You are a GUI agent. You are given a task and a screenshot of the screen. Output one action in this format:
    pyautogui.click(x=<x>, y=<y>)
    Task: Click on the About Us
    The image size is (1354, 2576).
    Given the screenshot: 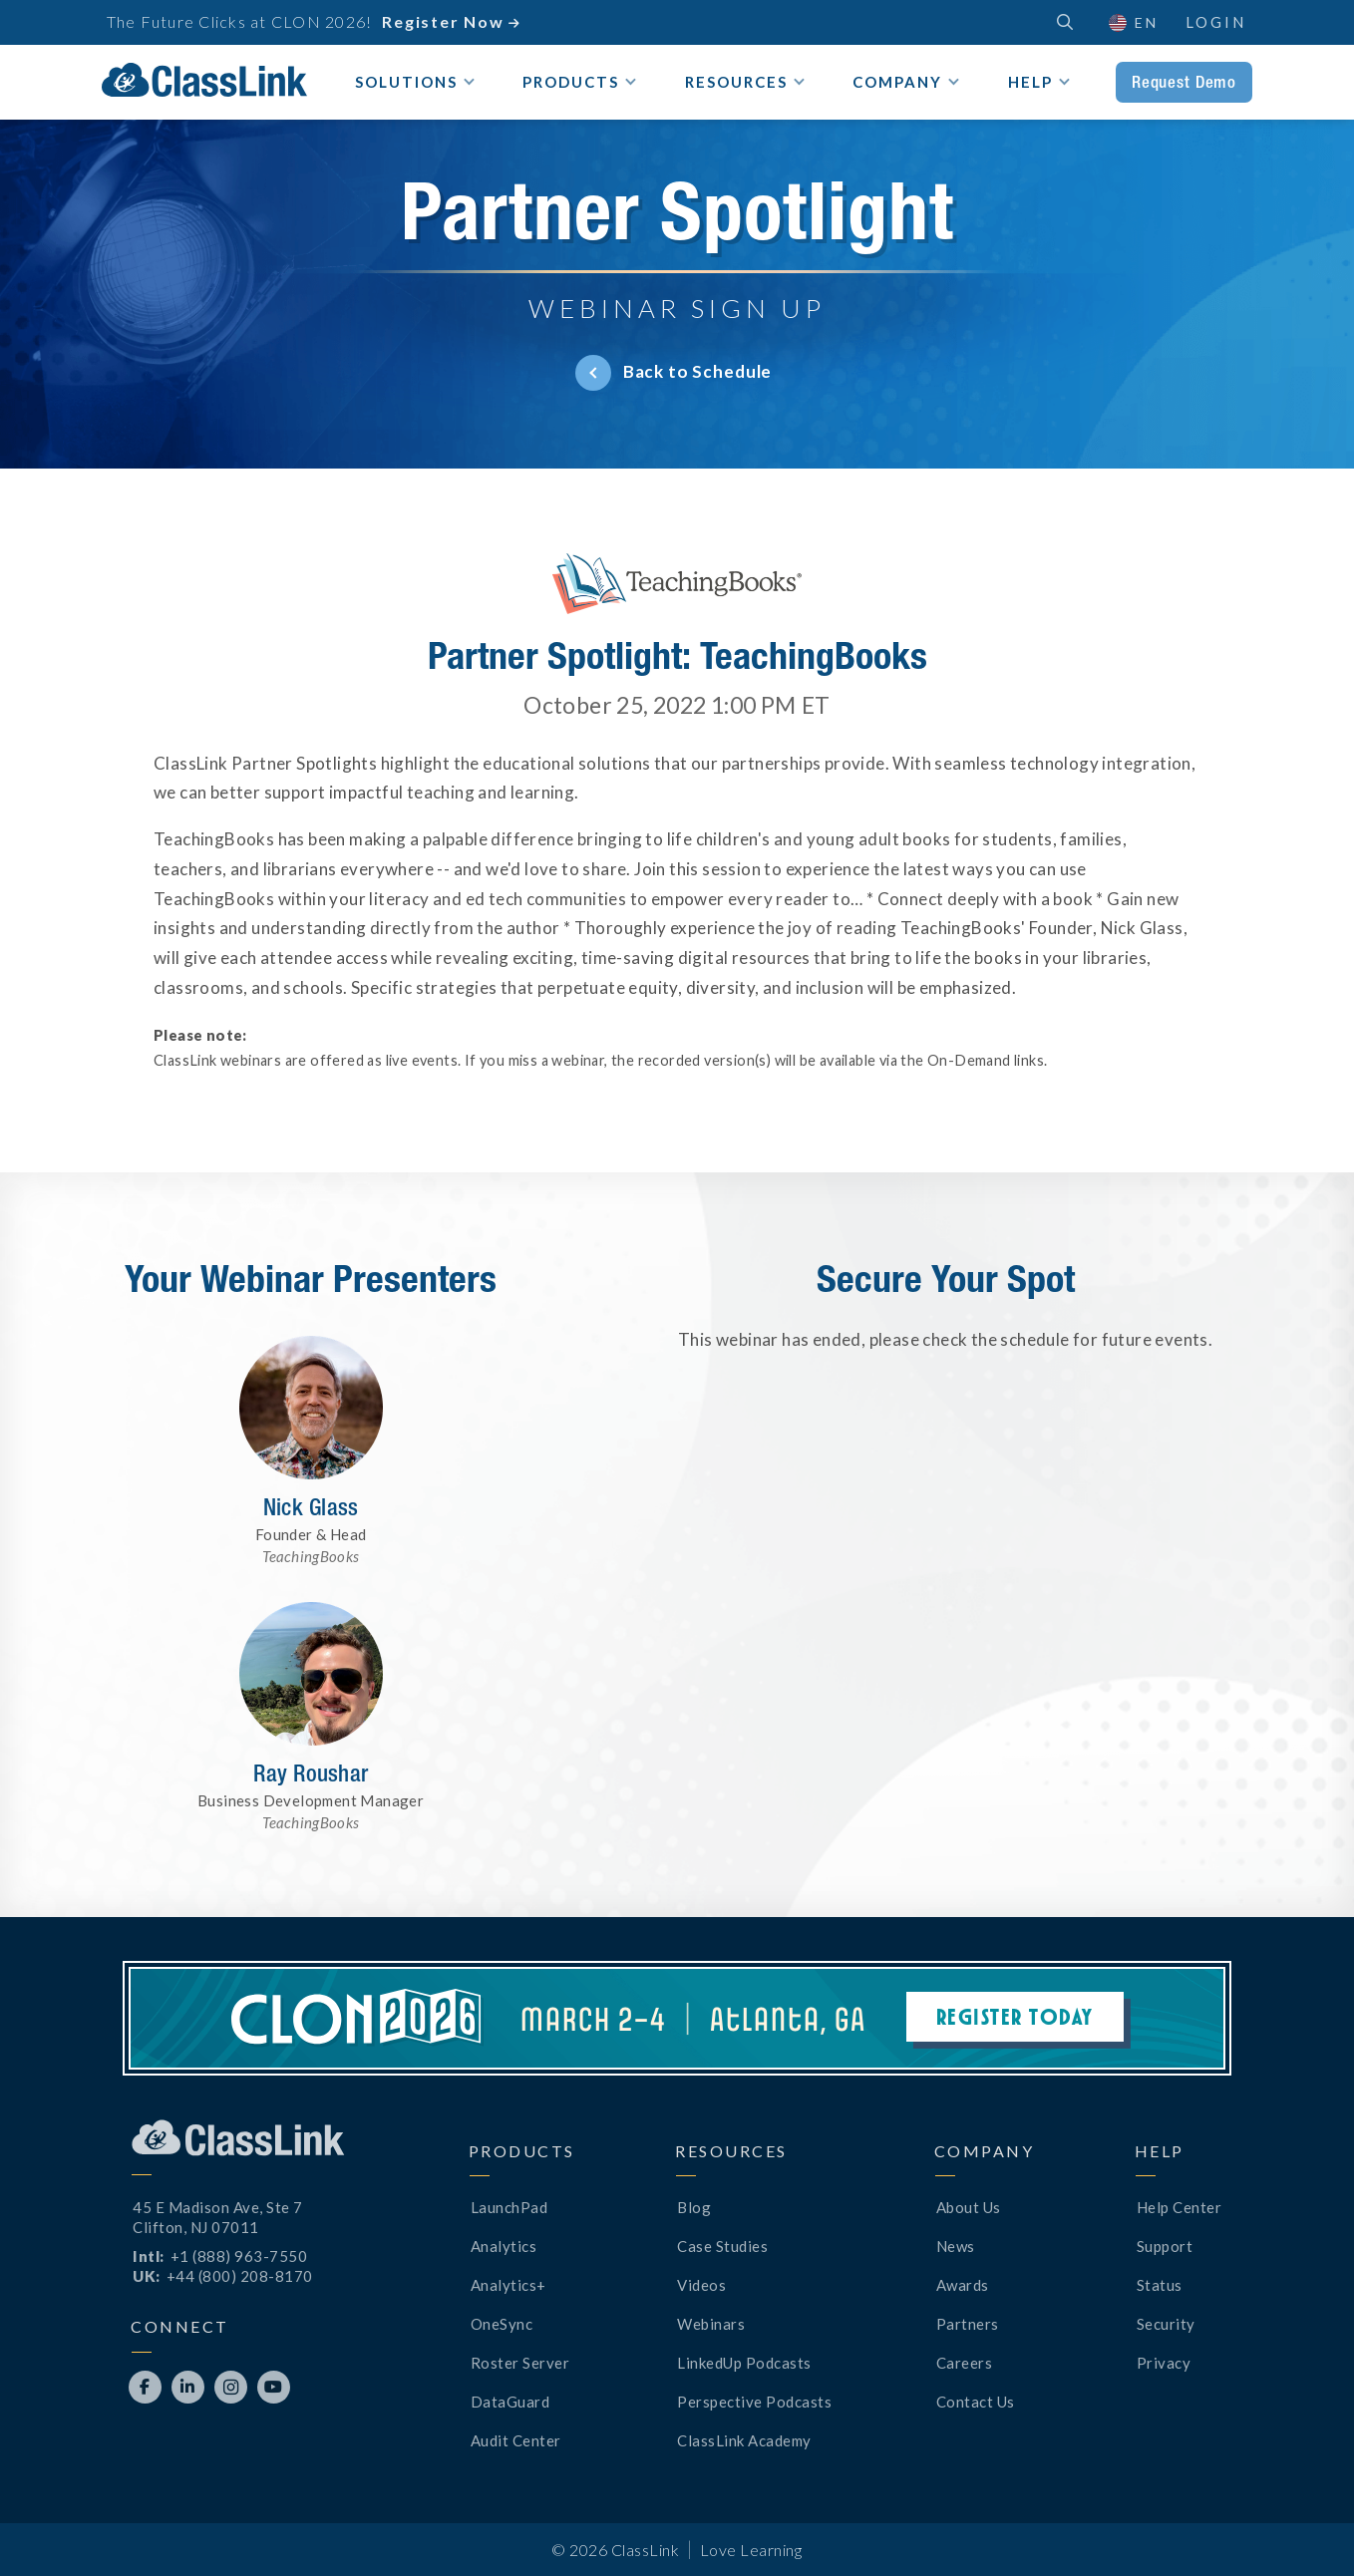 What is the action you would take?
    pyautogui.click(x=968, y=2207)
    